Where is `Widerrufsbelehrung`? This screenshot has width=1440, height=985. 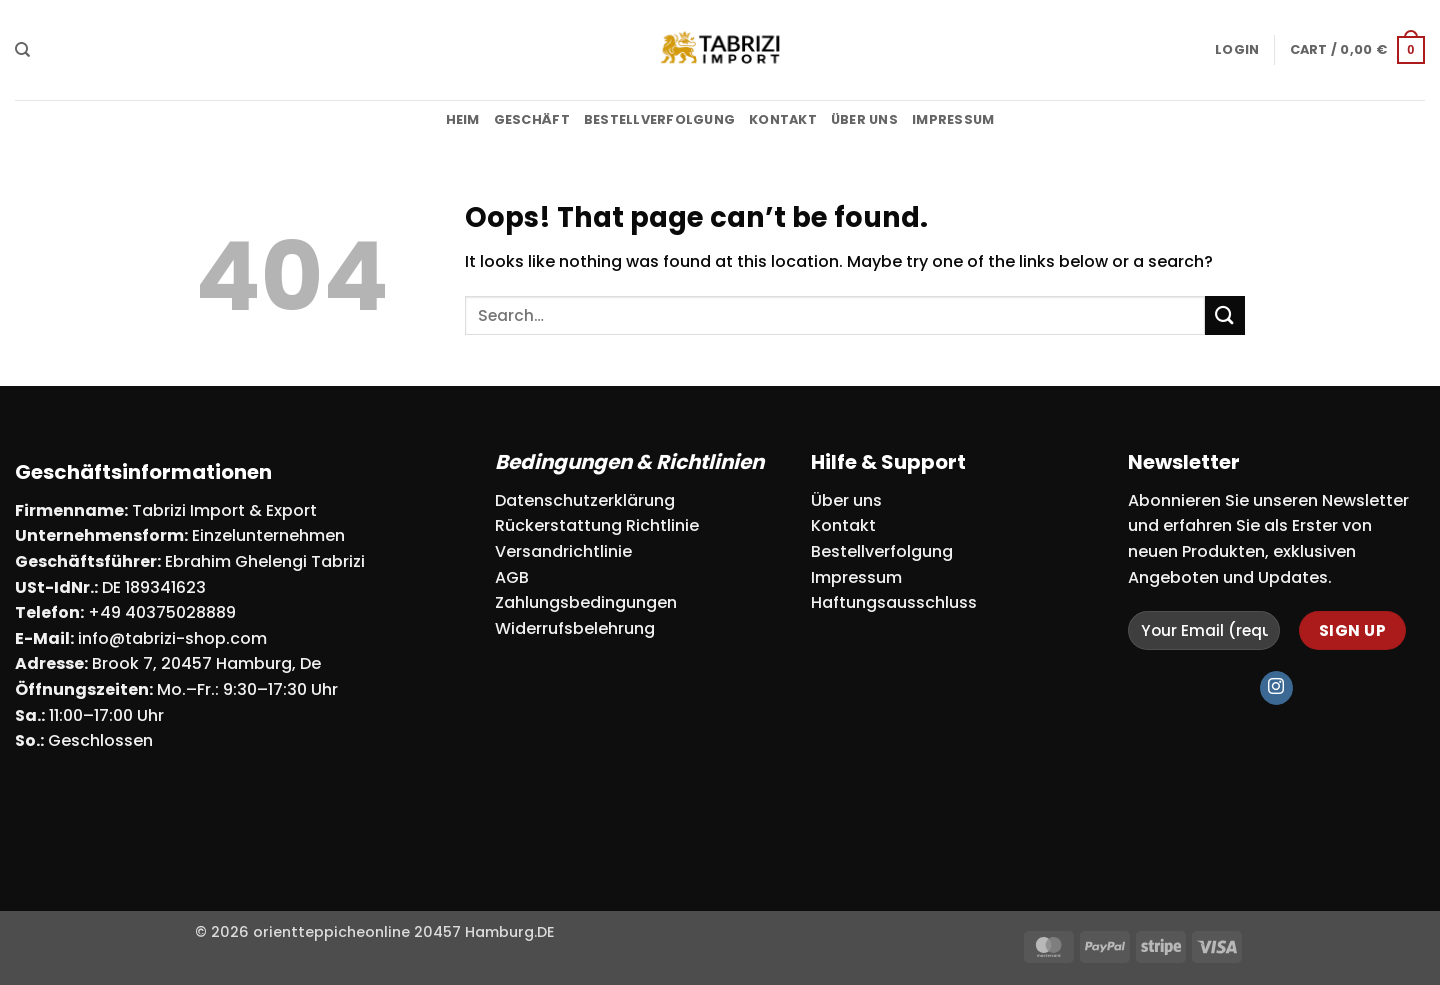 Widerrufsbelehrung is located at coordinates (575, 628).